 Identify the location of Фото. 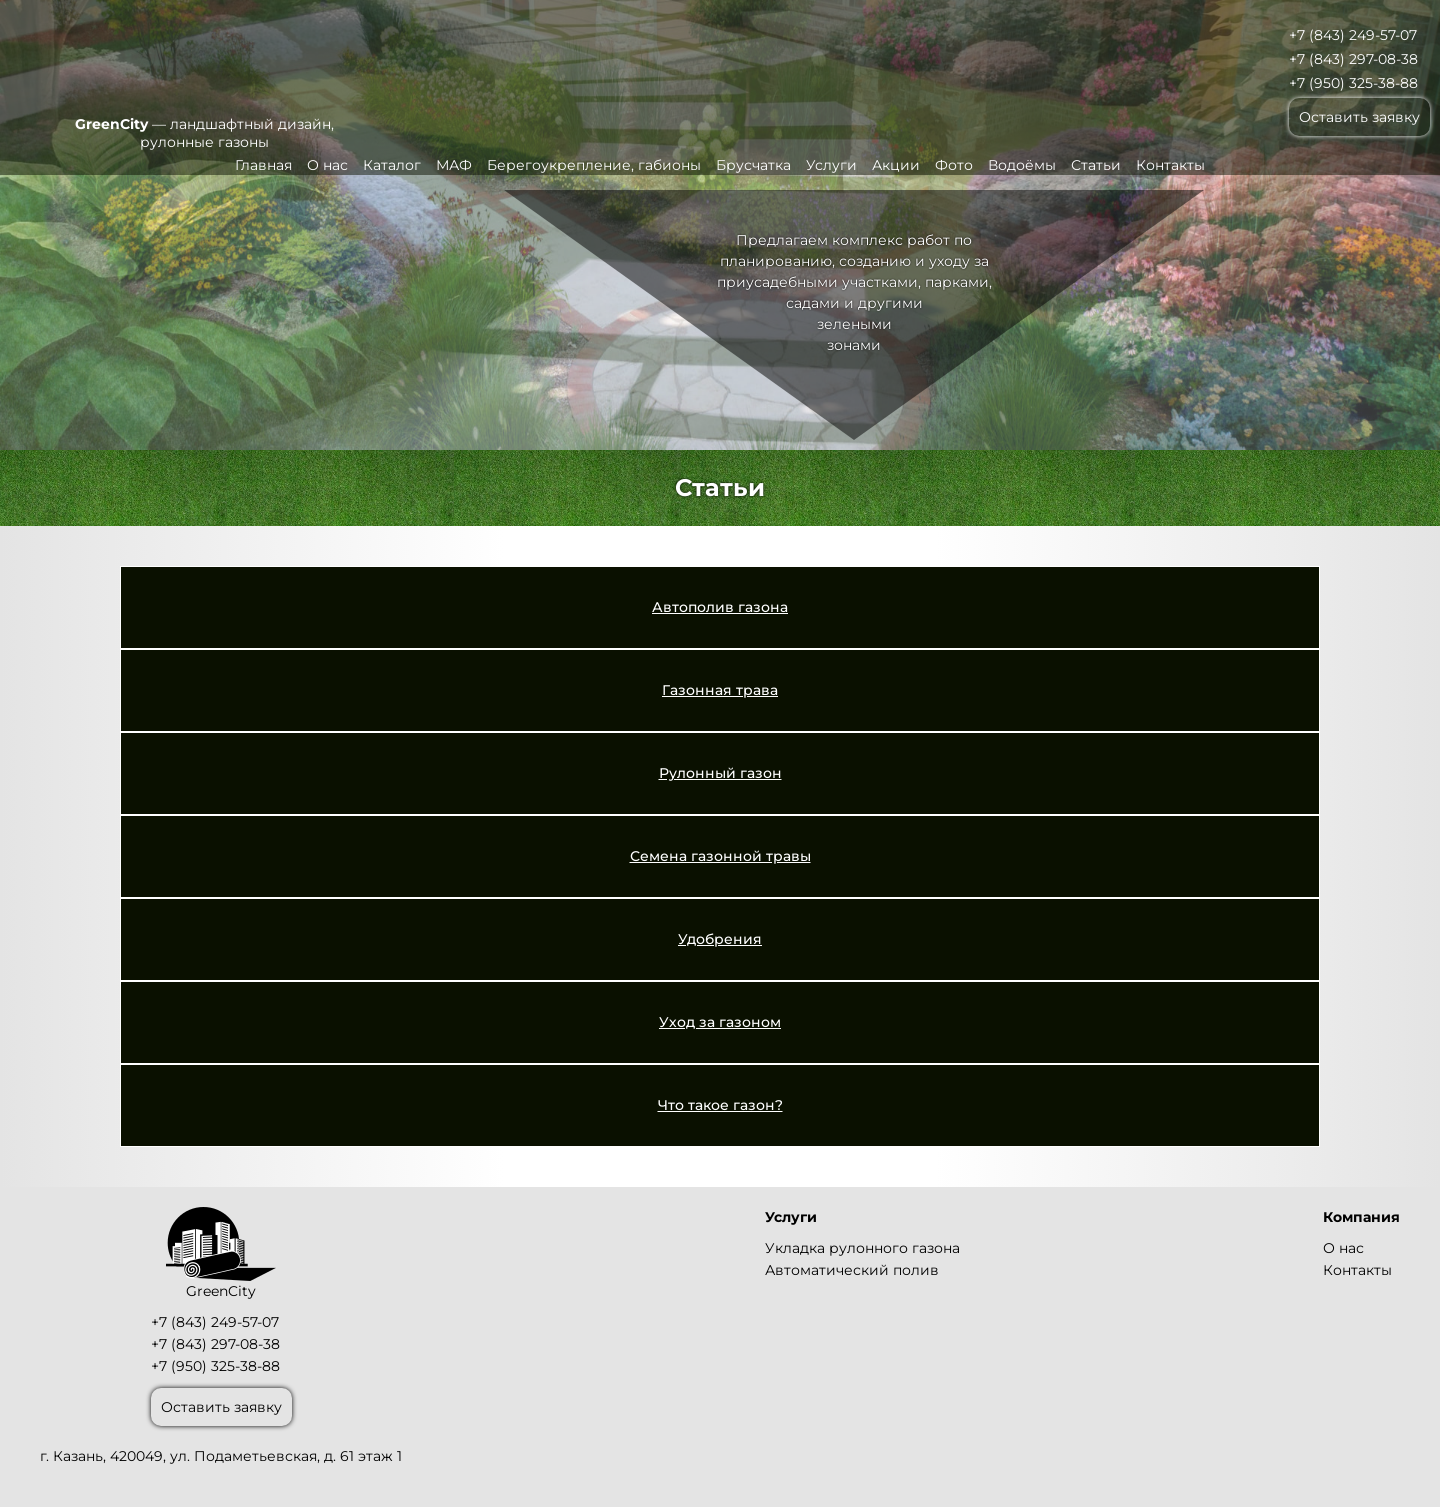
(954, 165).